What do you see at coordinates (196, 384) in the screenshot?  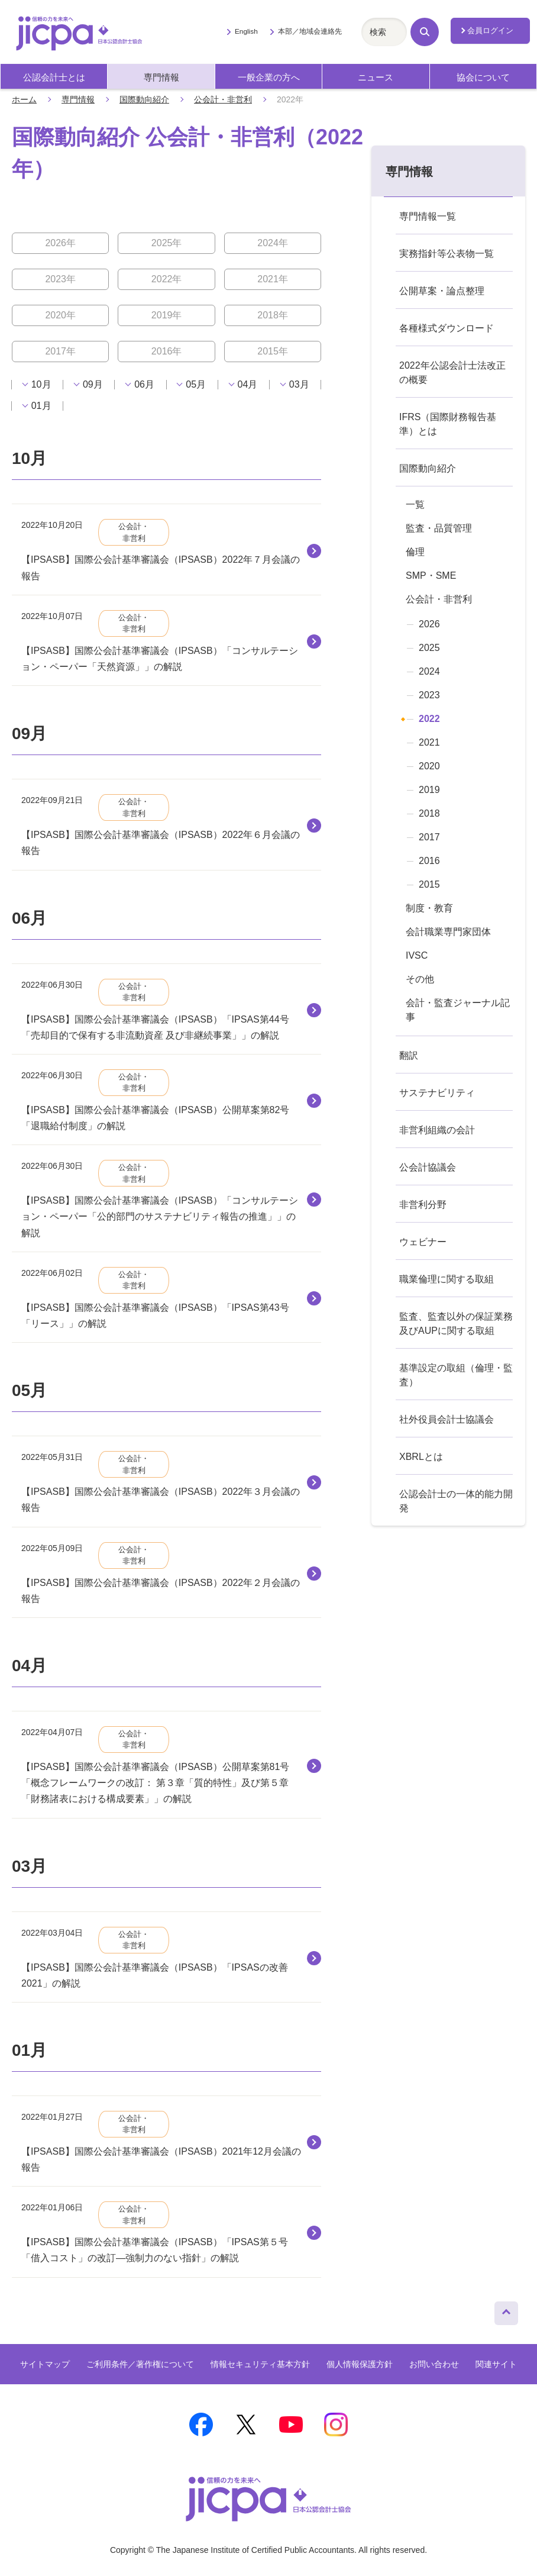 I see `05月` at bounding box center [196, 384].